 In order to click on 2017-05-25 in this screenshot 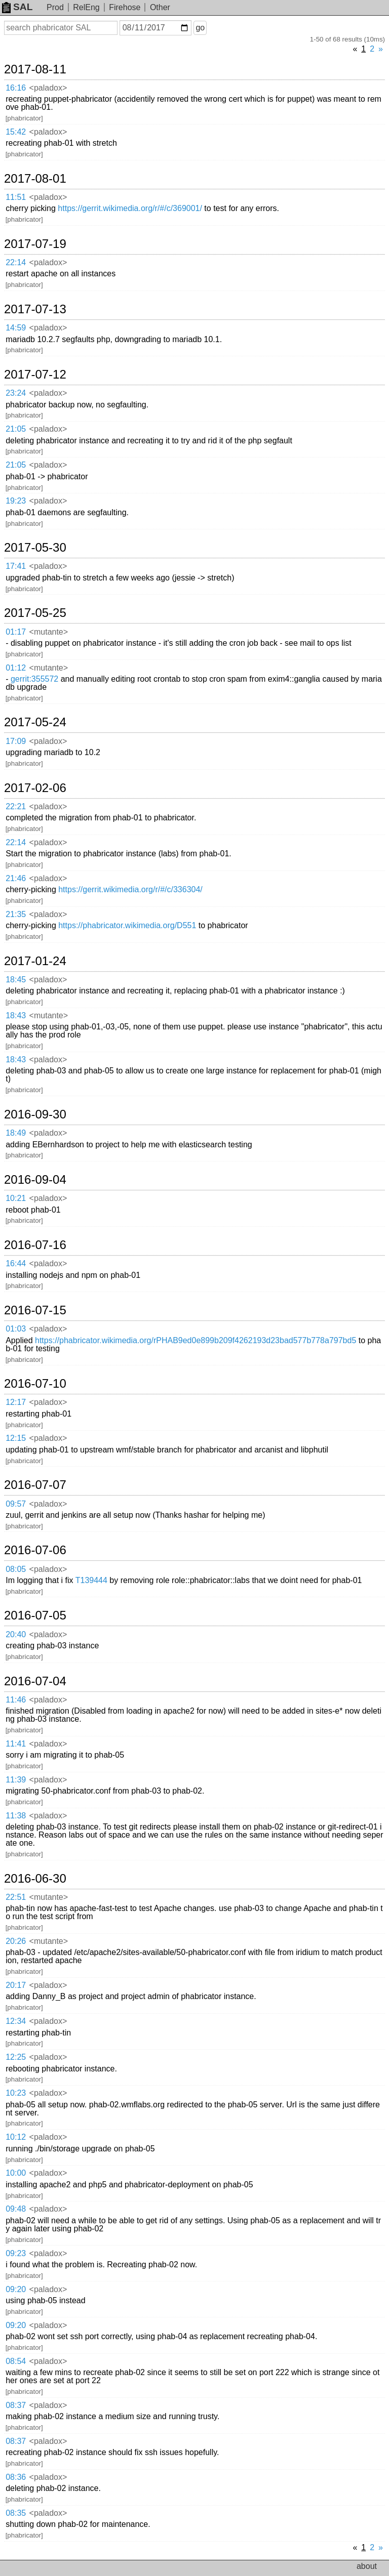, I will do `click(35, 613)`.